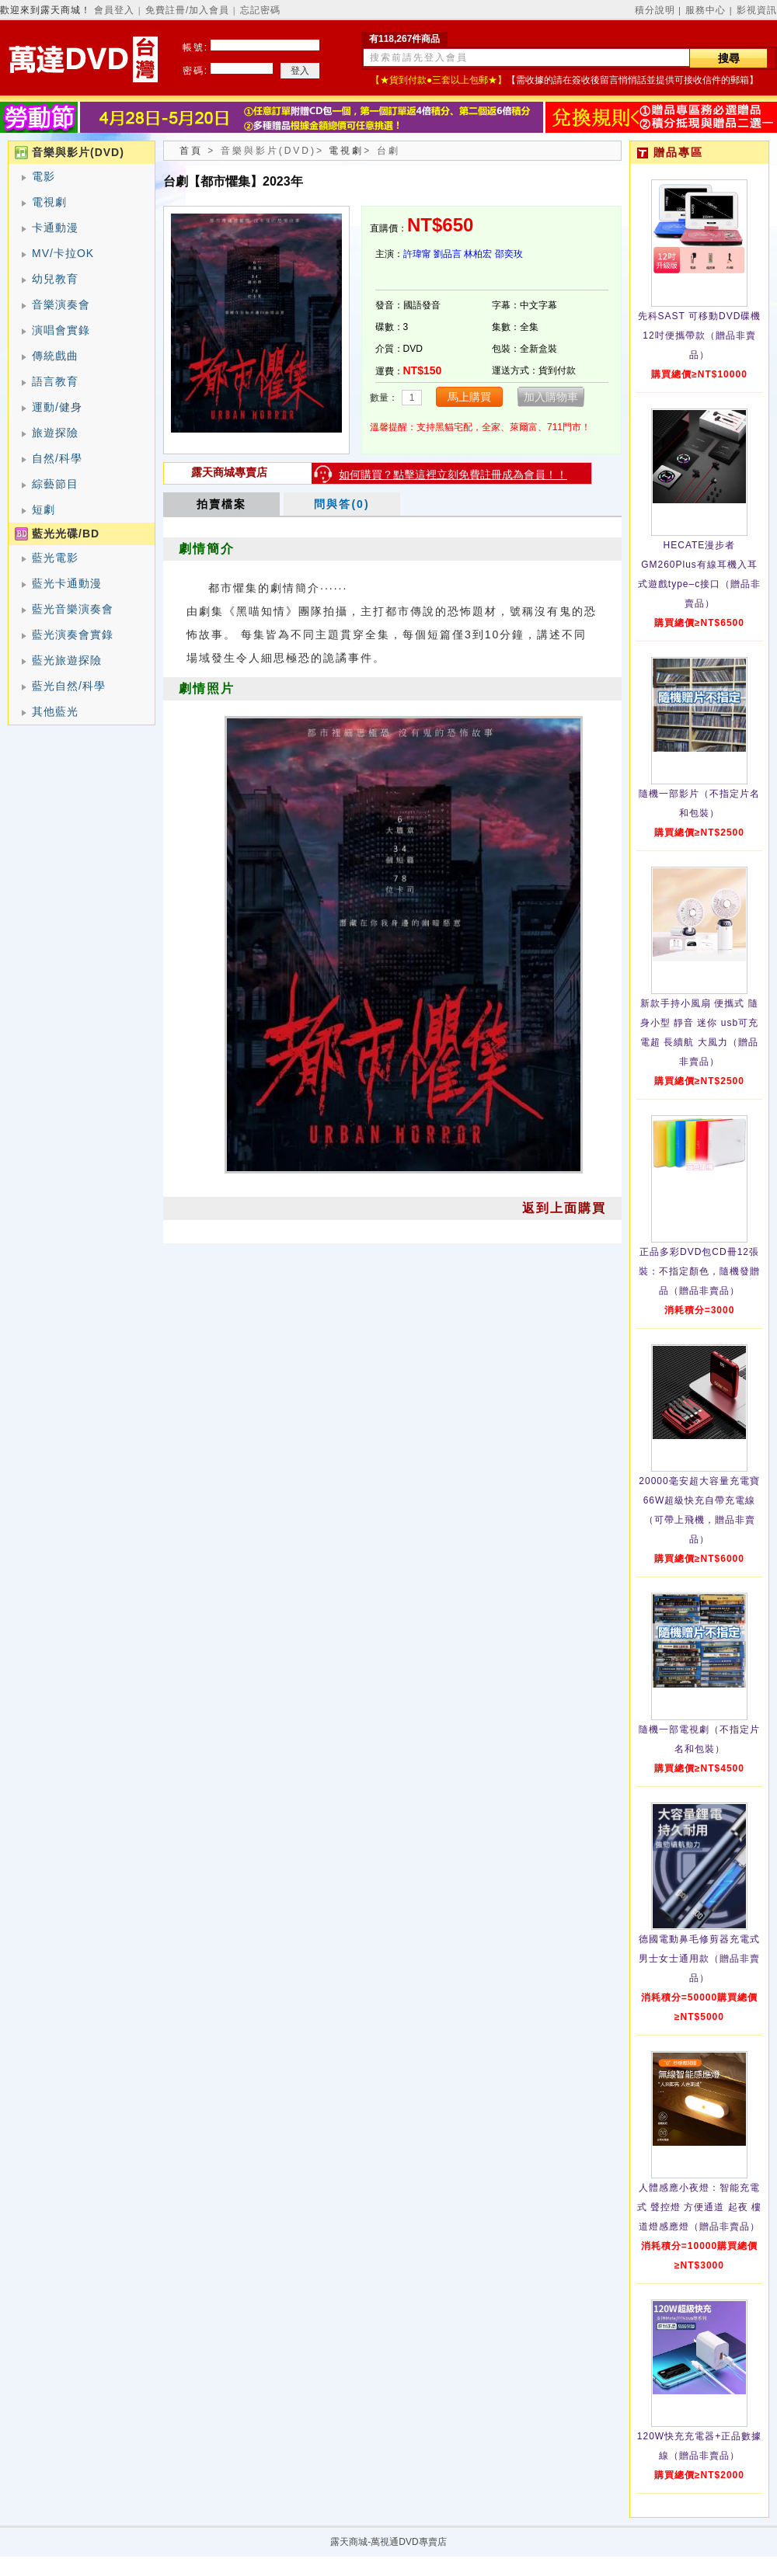 The image size is (777, 2576). I want to click on 綜藝節目, so click(55, 484).